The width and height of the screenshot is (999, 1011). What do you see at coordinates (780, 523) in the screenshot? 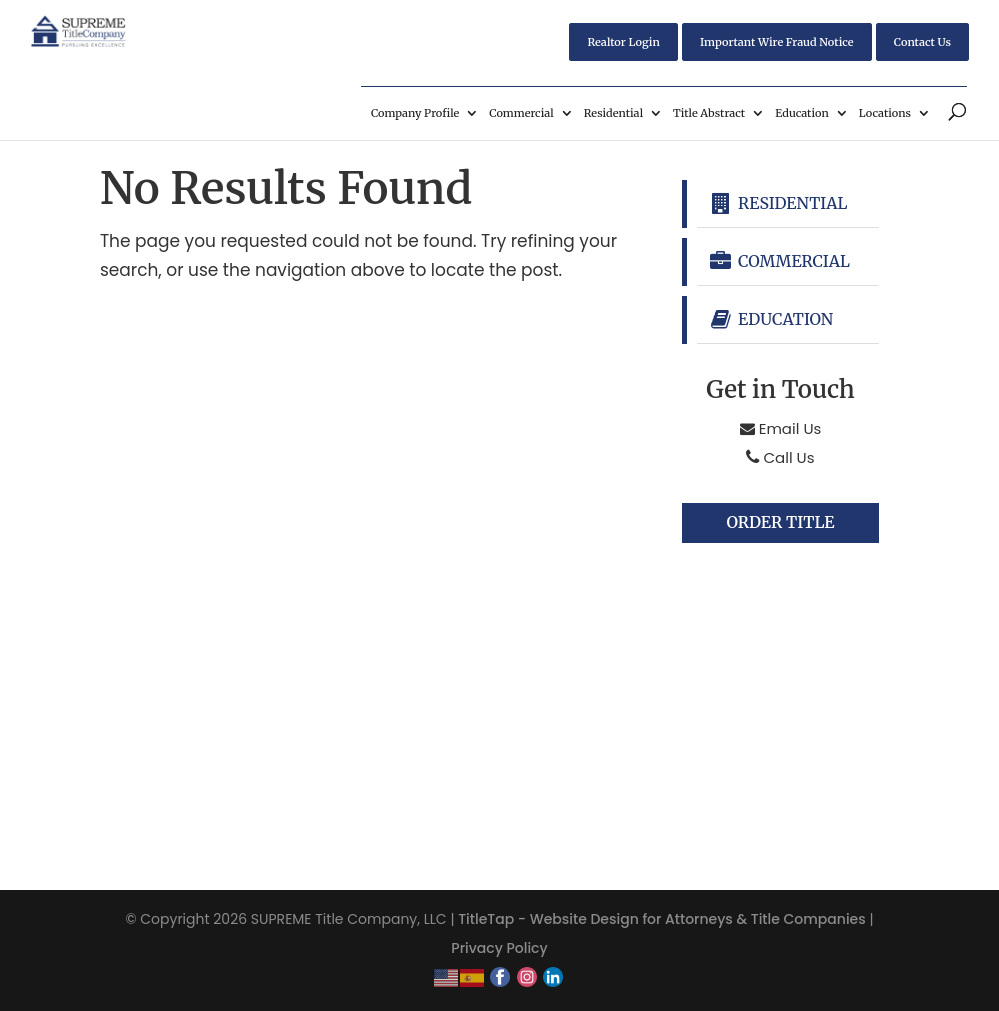
I see `Order Title` at bounding box center [780, 523].